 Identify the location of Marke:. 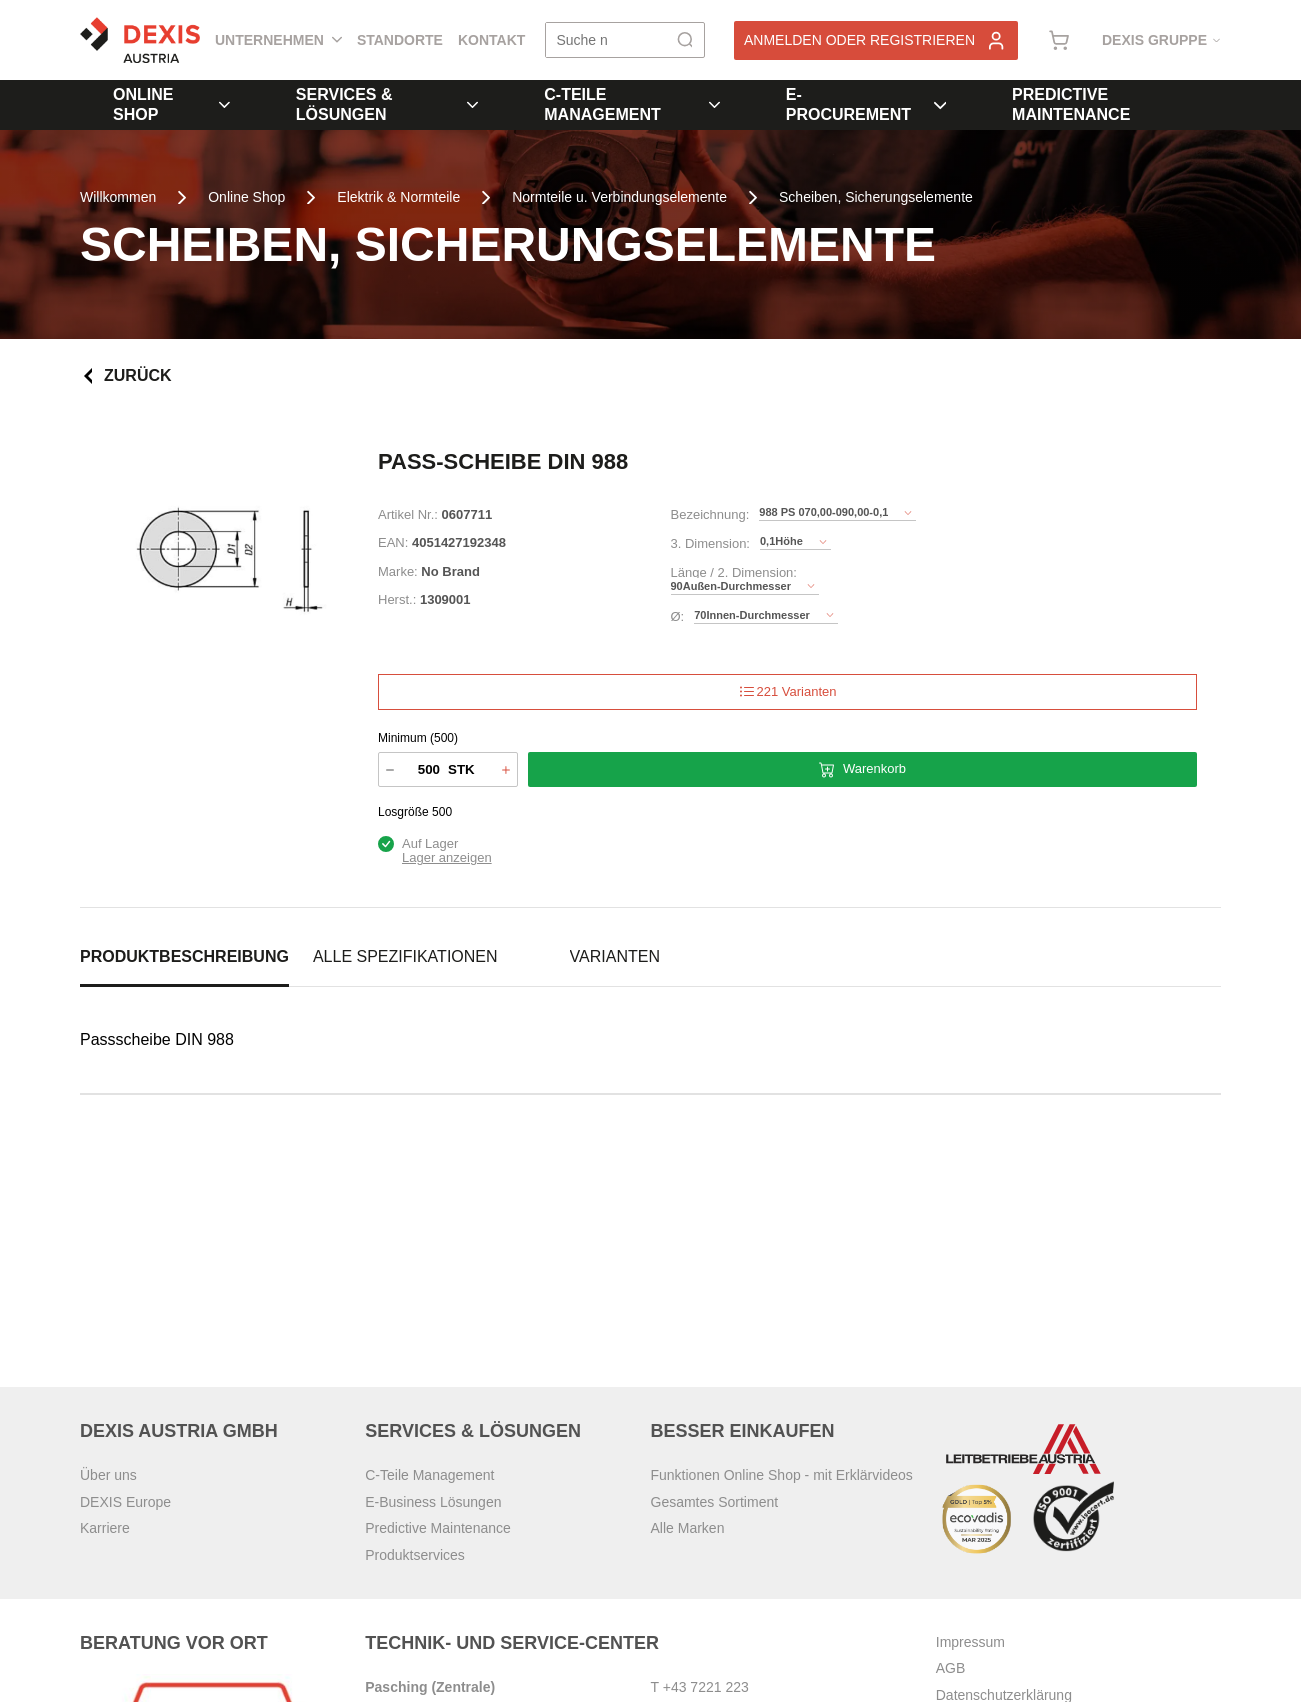
(398, 571).